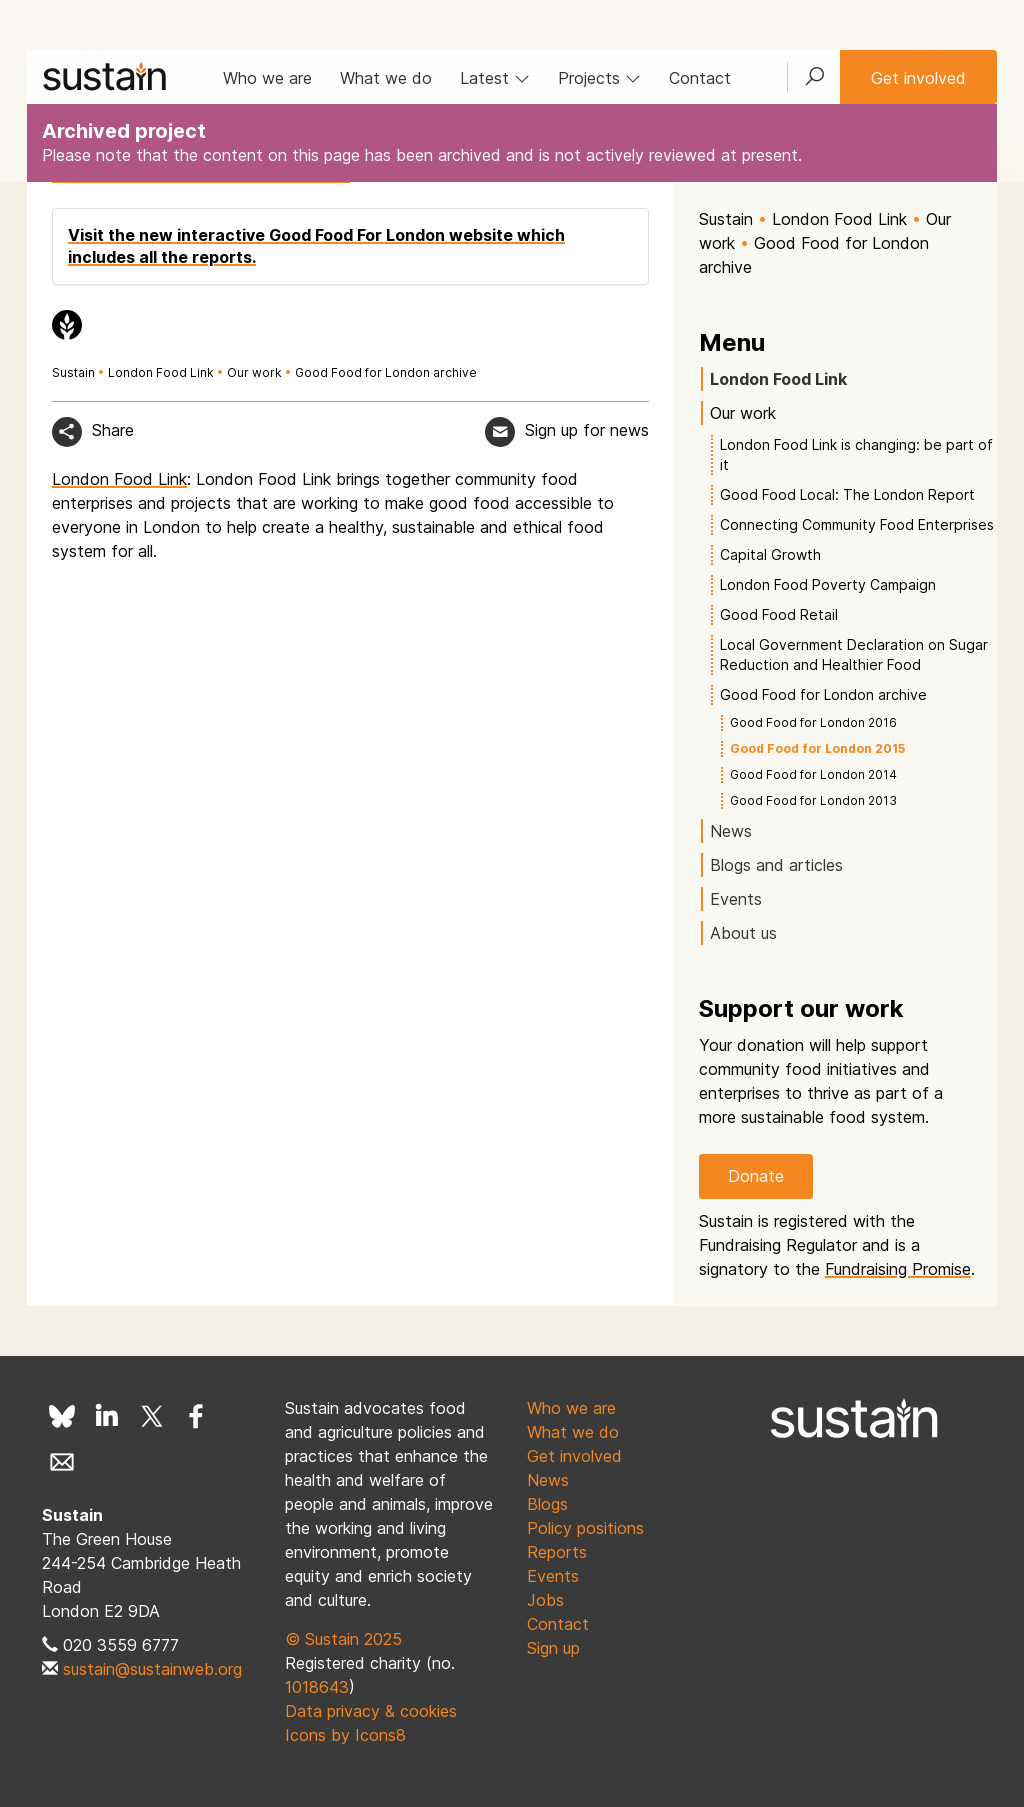  What do you see at coordinates (343, 1639) in the screenshot?
I see `© Sustain 2025` at bounding box center [343, 1639].